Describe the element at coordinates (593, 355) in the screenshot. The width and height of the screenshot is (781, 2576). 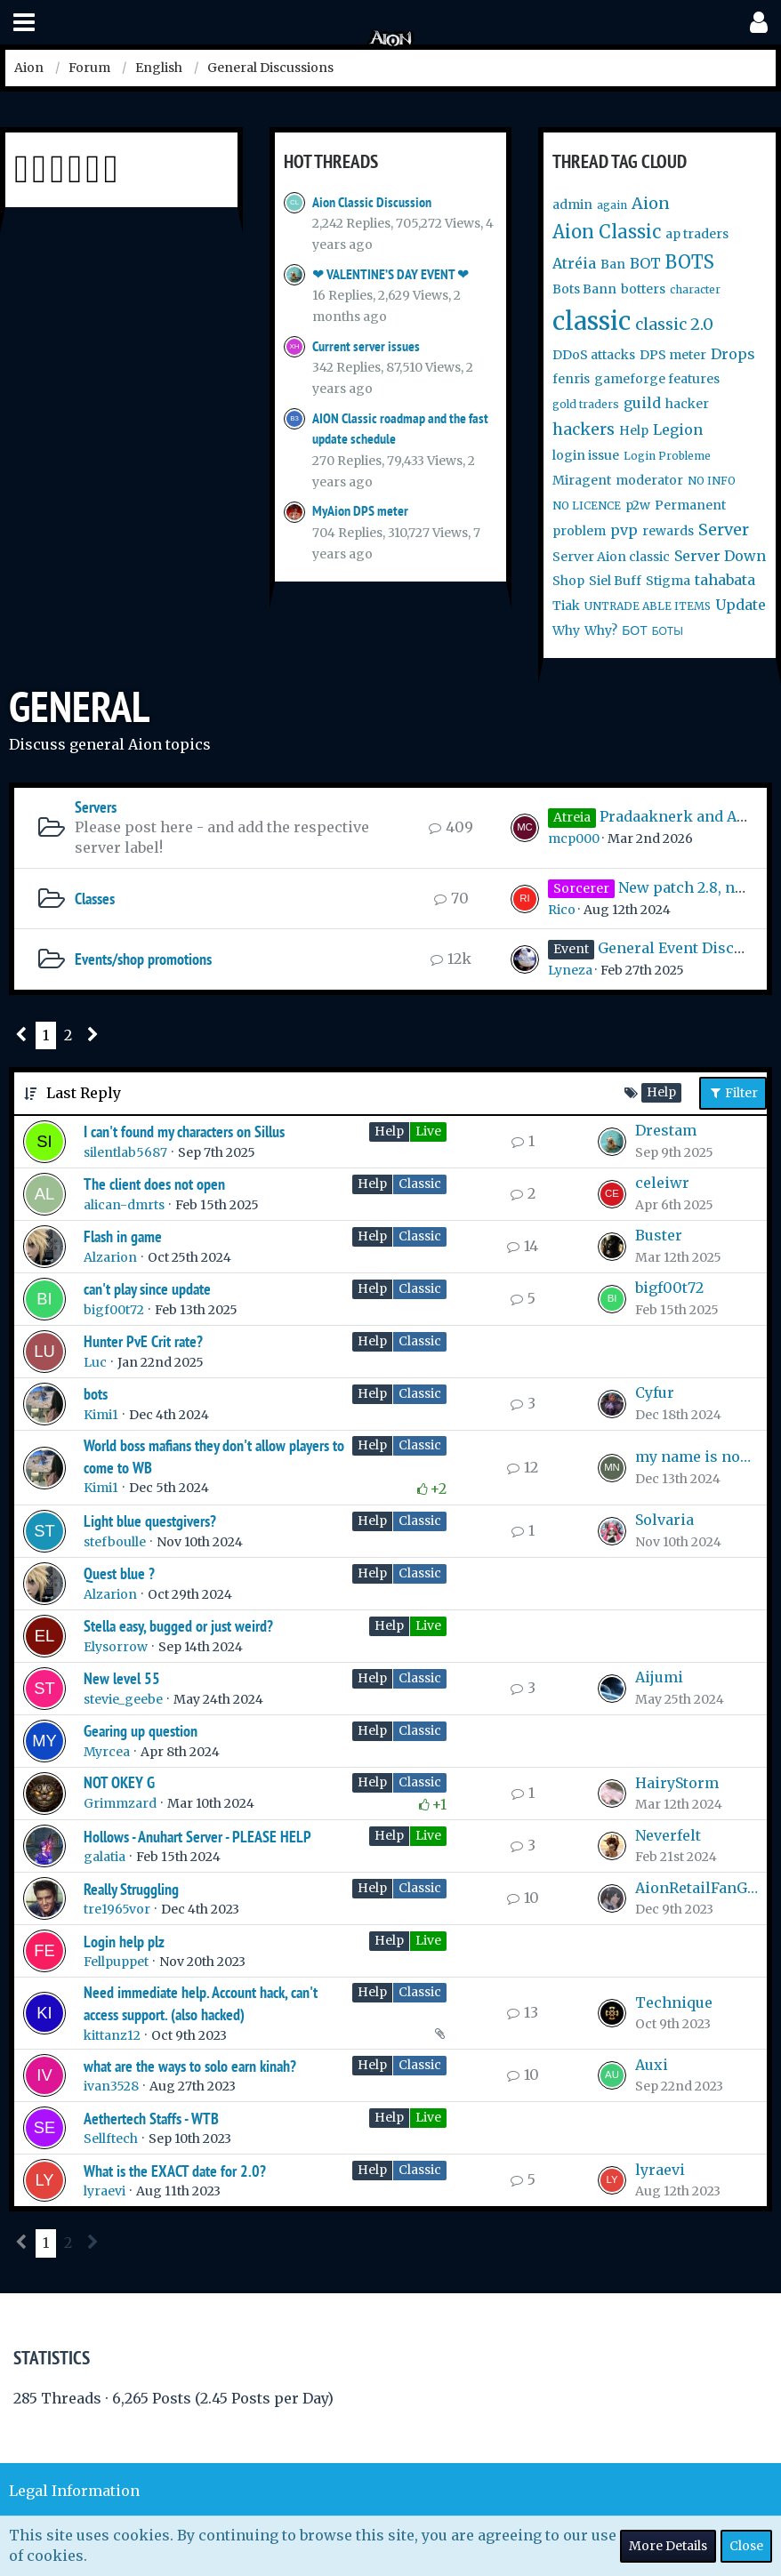
I see `DDoS attacks` at that location.